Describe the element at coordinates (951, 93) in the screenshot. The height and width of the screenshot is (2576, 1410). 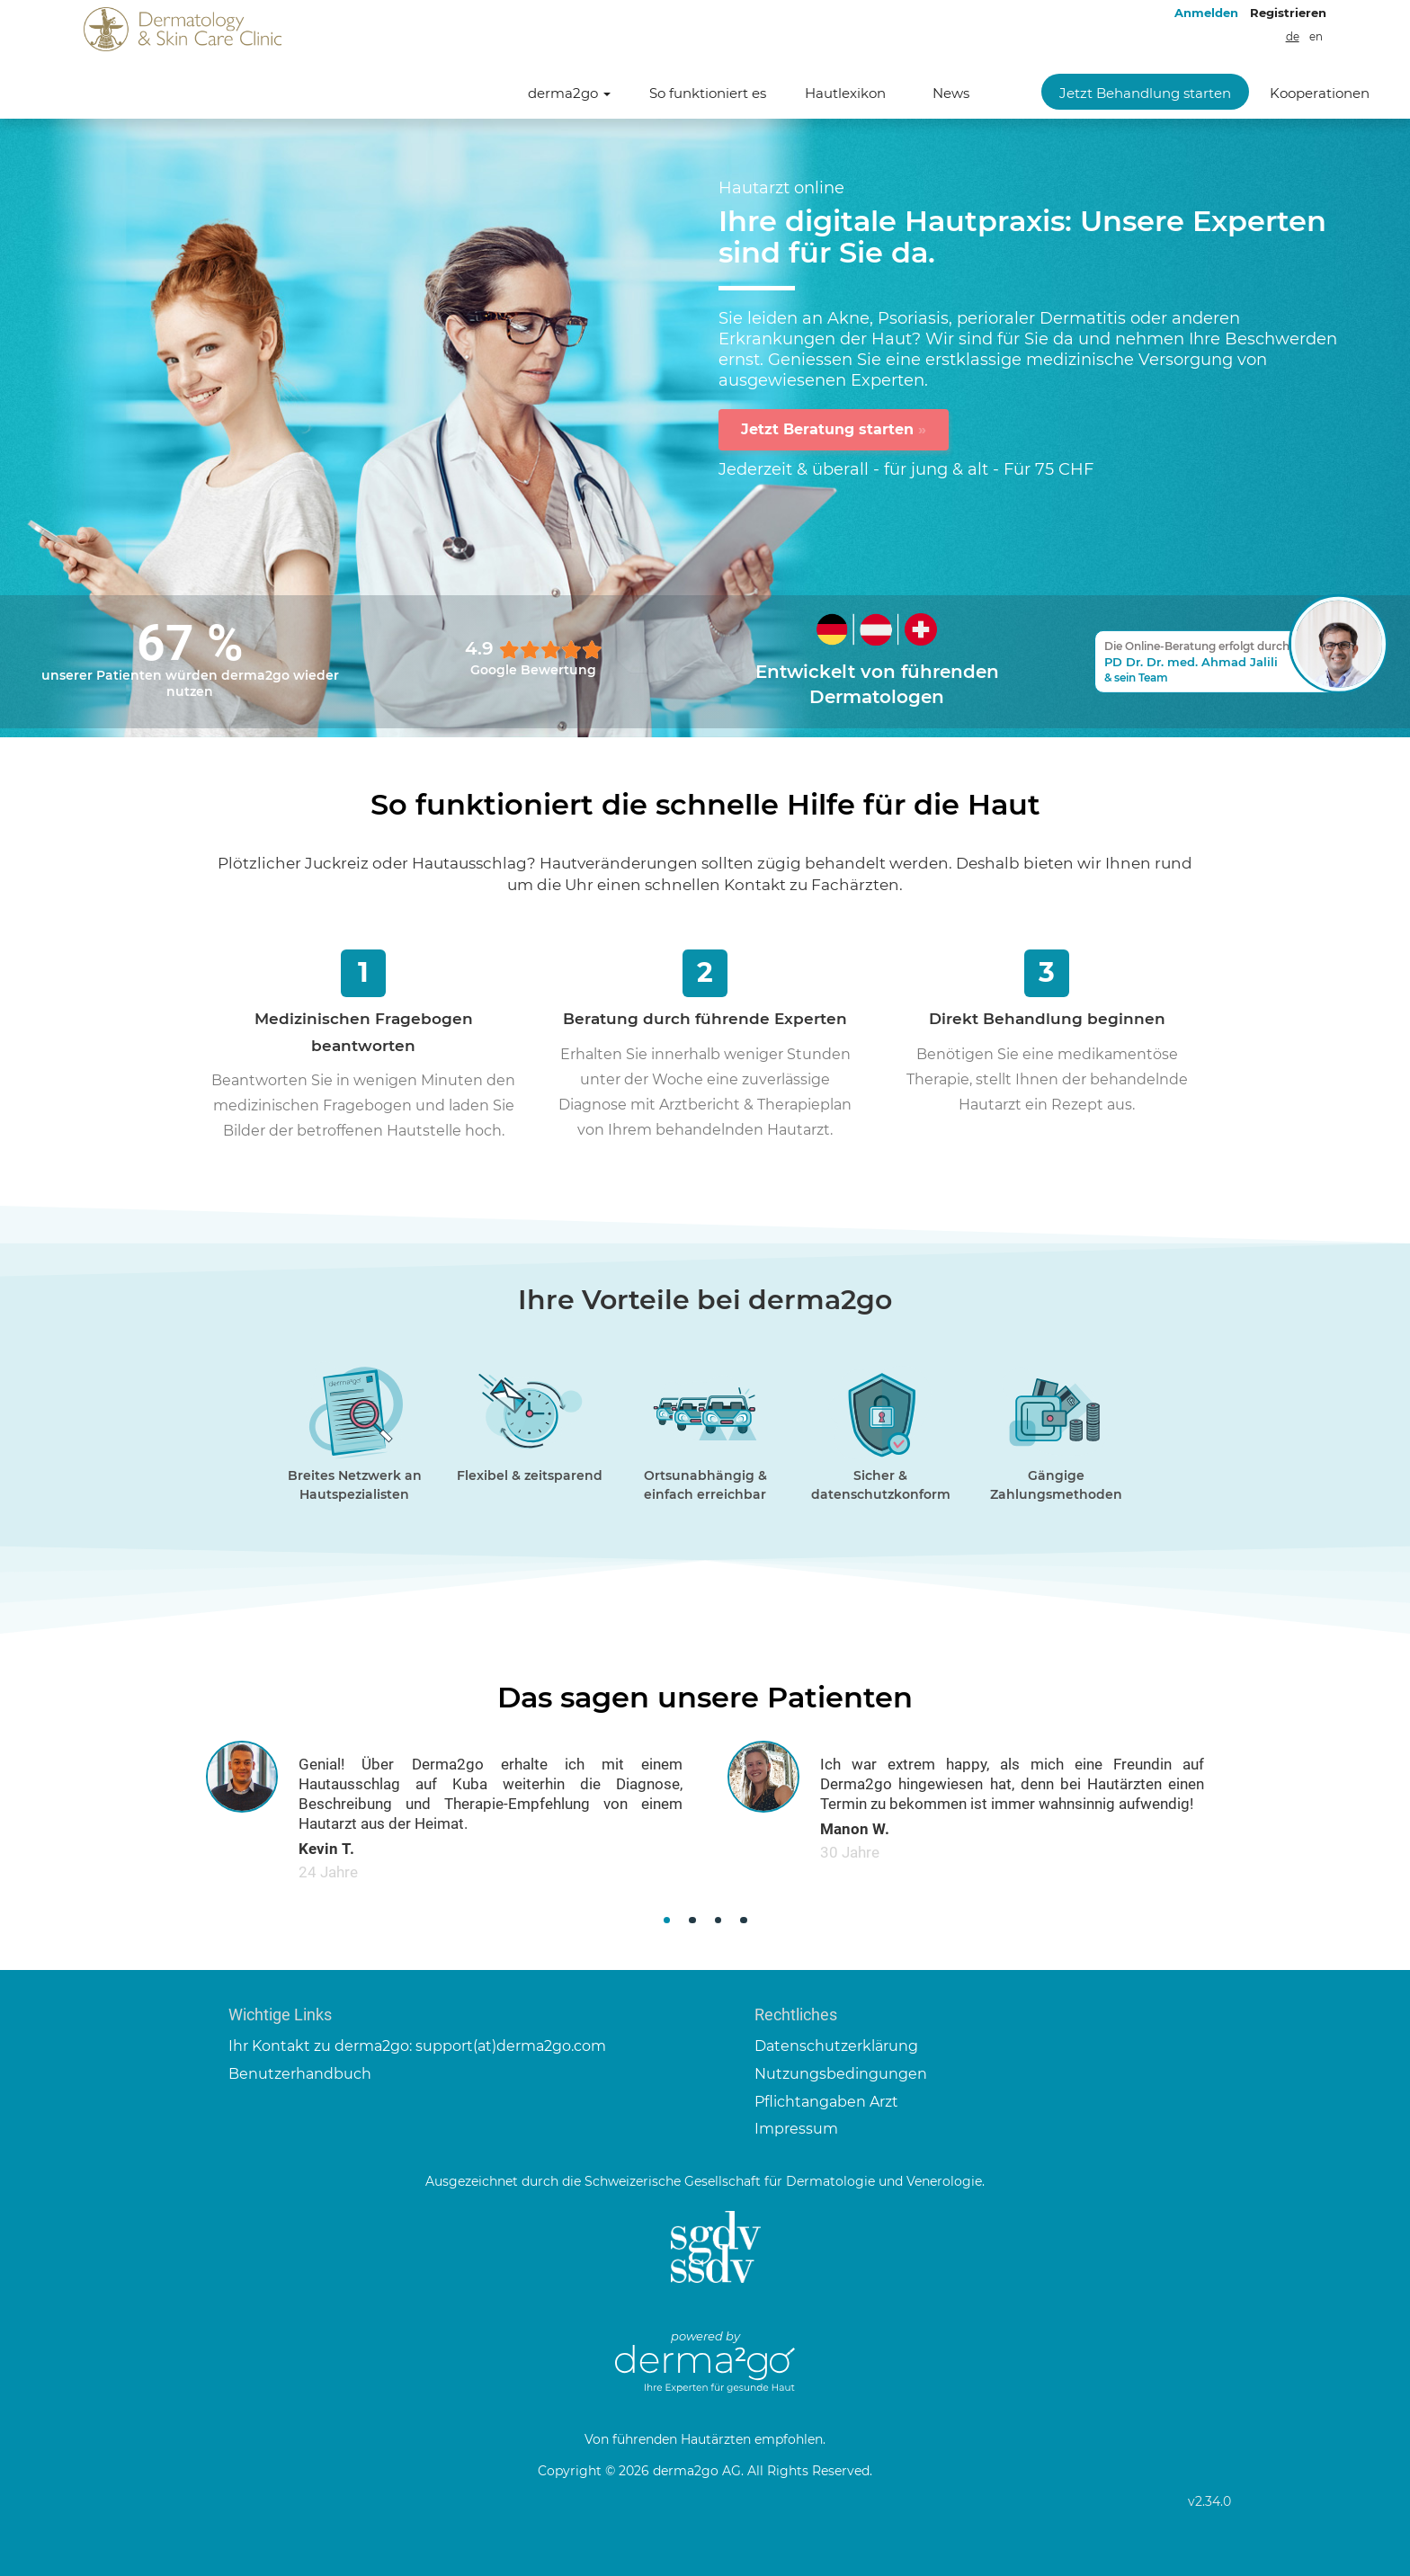
I see `News` at that location.